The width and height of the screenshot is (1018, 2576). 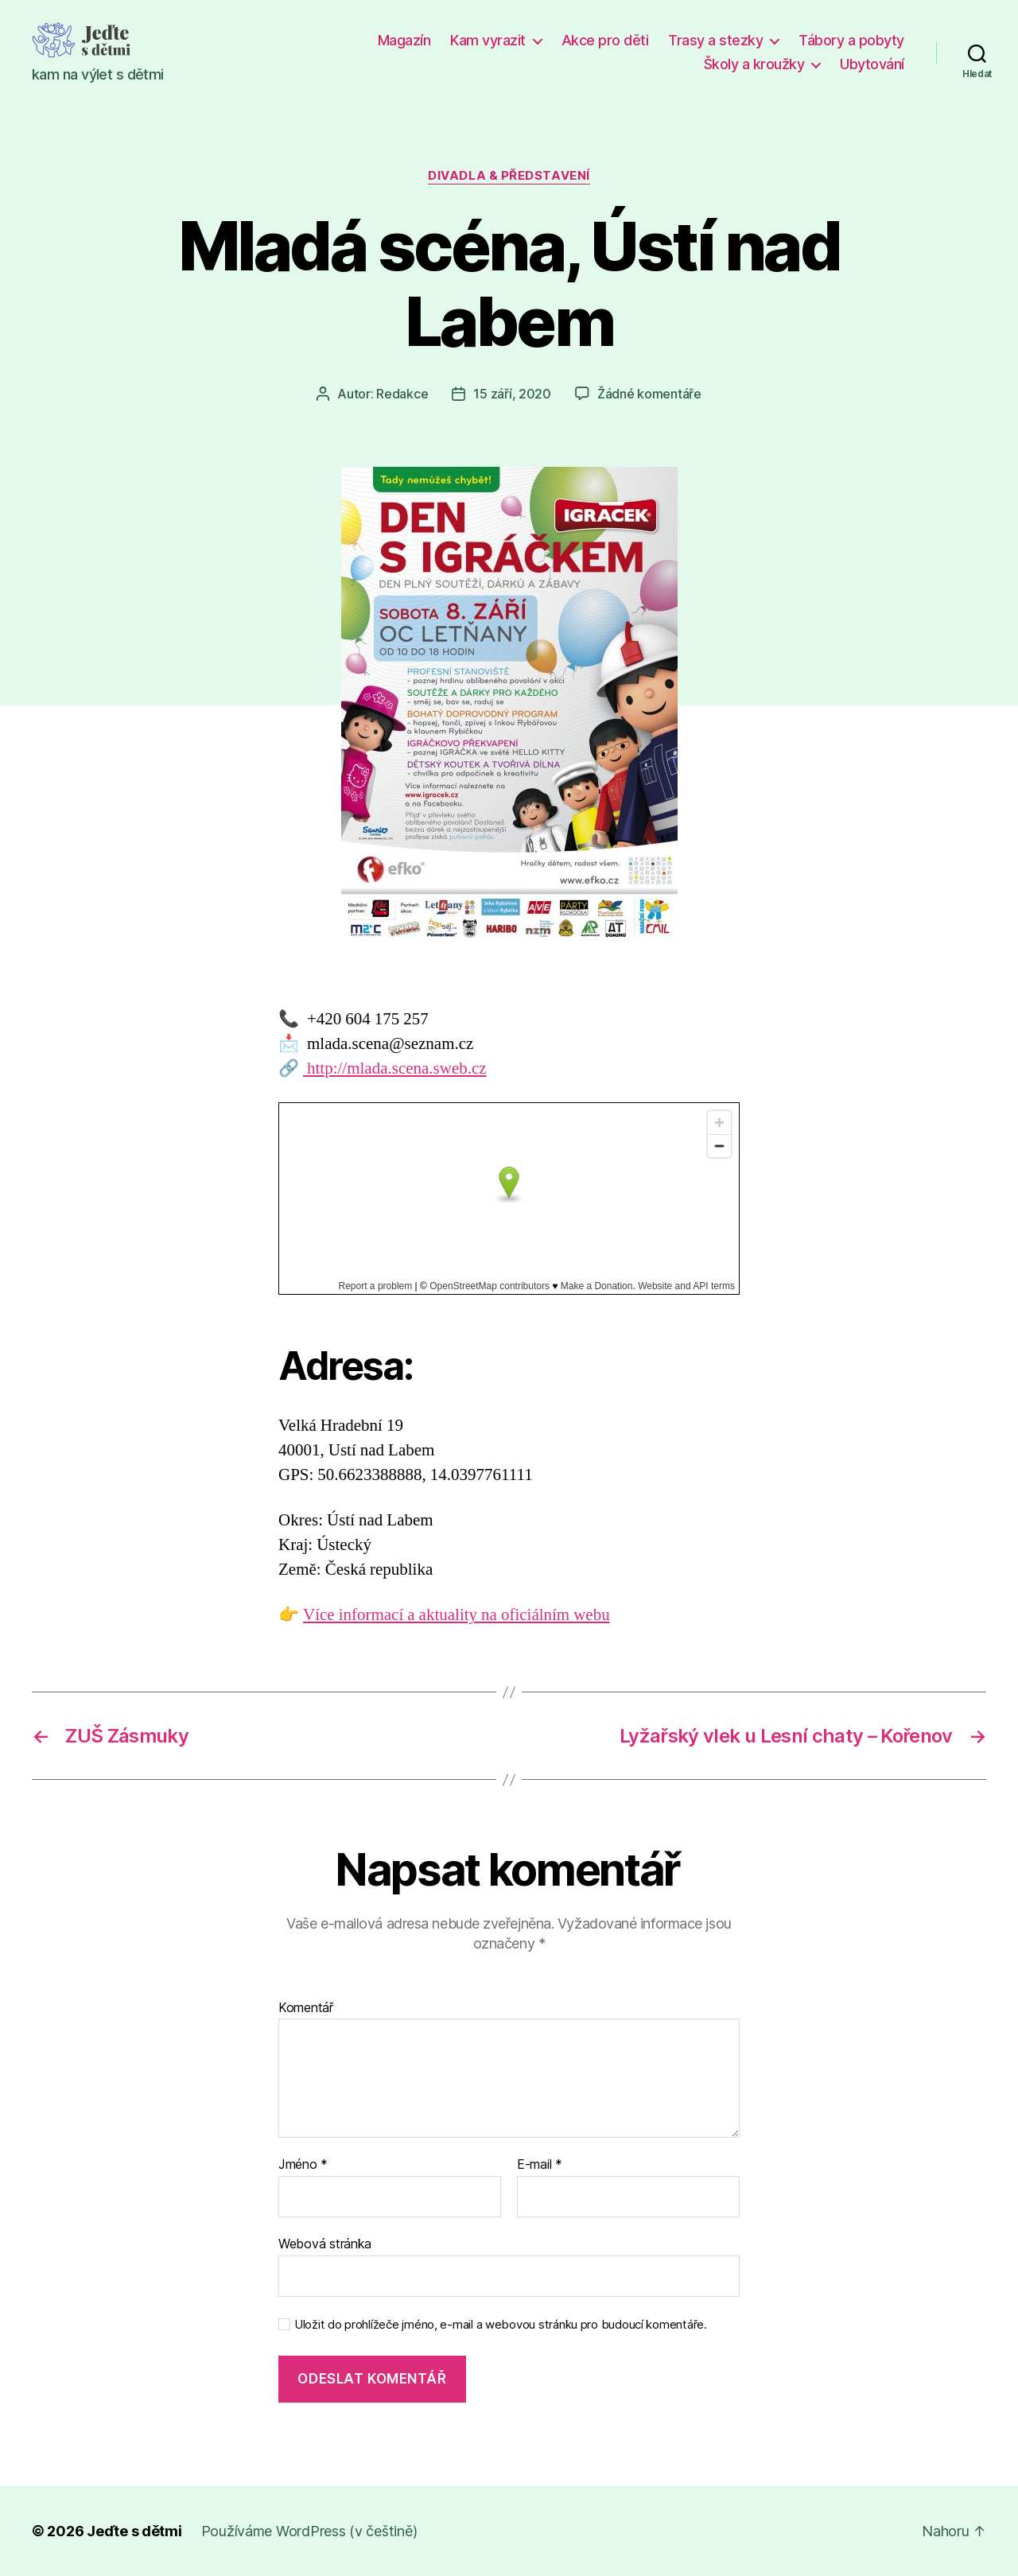 What do you see at coordinates (500, 2325) in the screenshot?
I see `Uložit do prohlížeče jméno, e-mail a webovou stránku pro budoucí komentáře.` at bounding box center [500, 2325].